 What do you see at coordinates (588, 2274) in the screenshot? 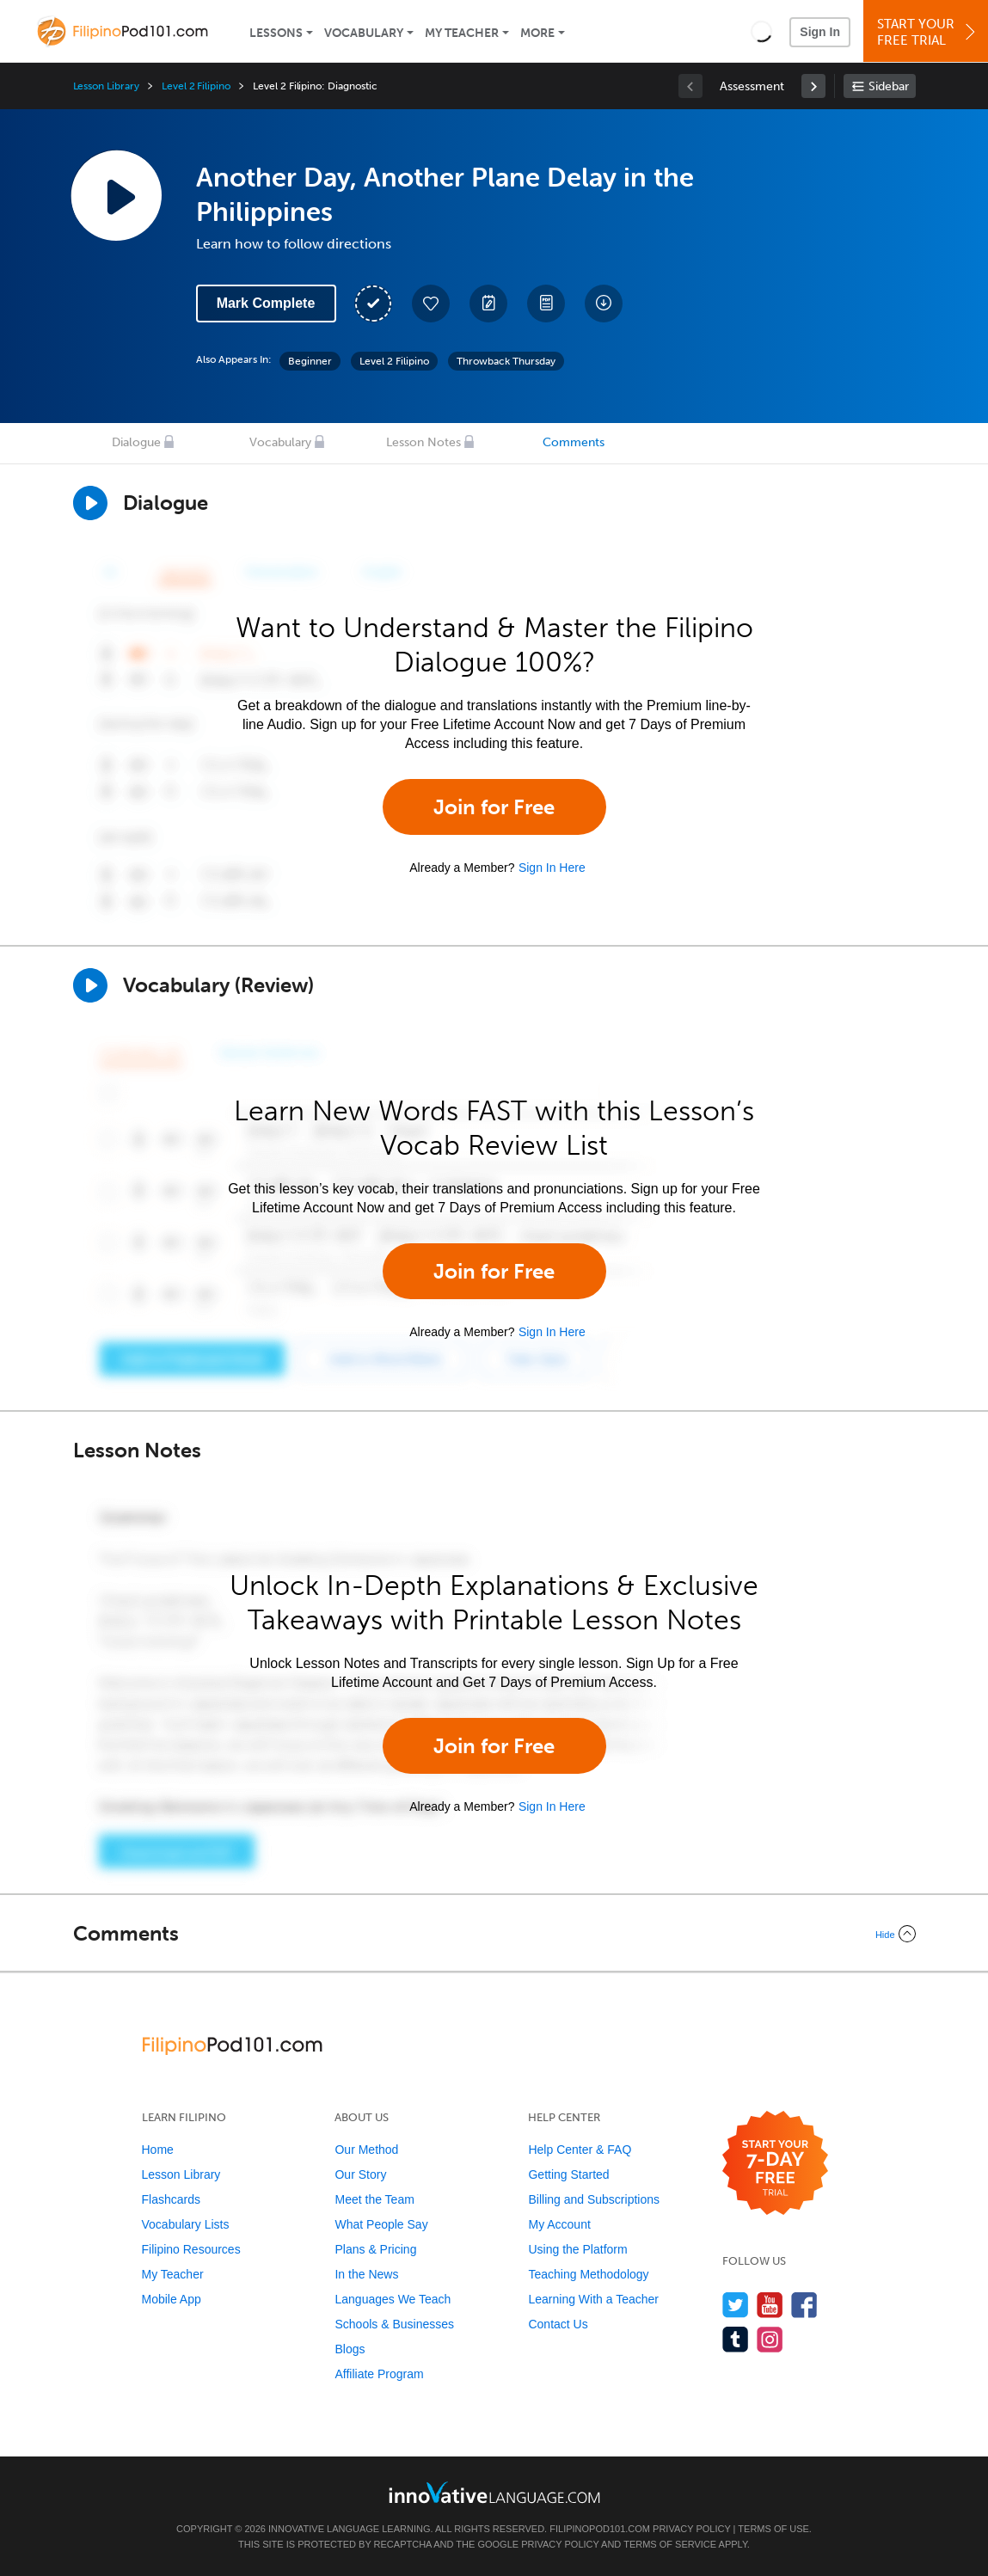
I see `Teaching Methodology` at bounding box center [588, 2274].